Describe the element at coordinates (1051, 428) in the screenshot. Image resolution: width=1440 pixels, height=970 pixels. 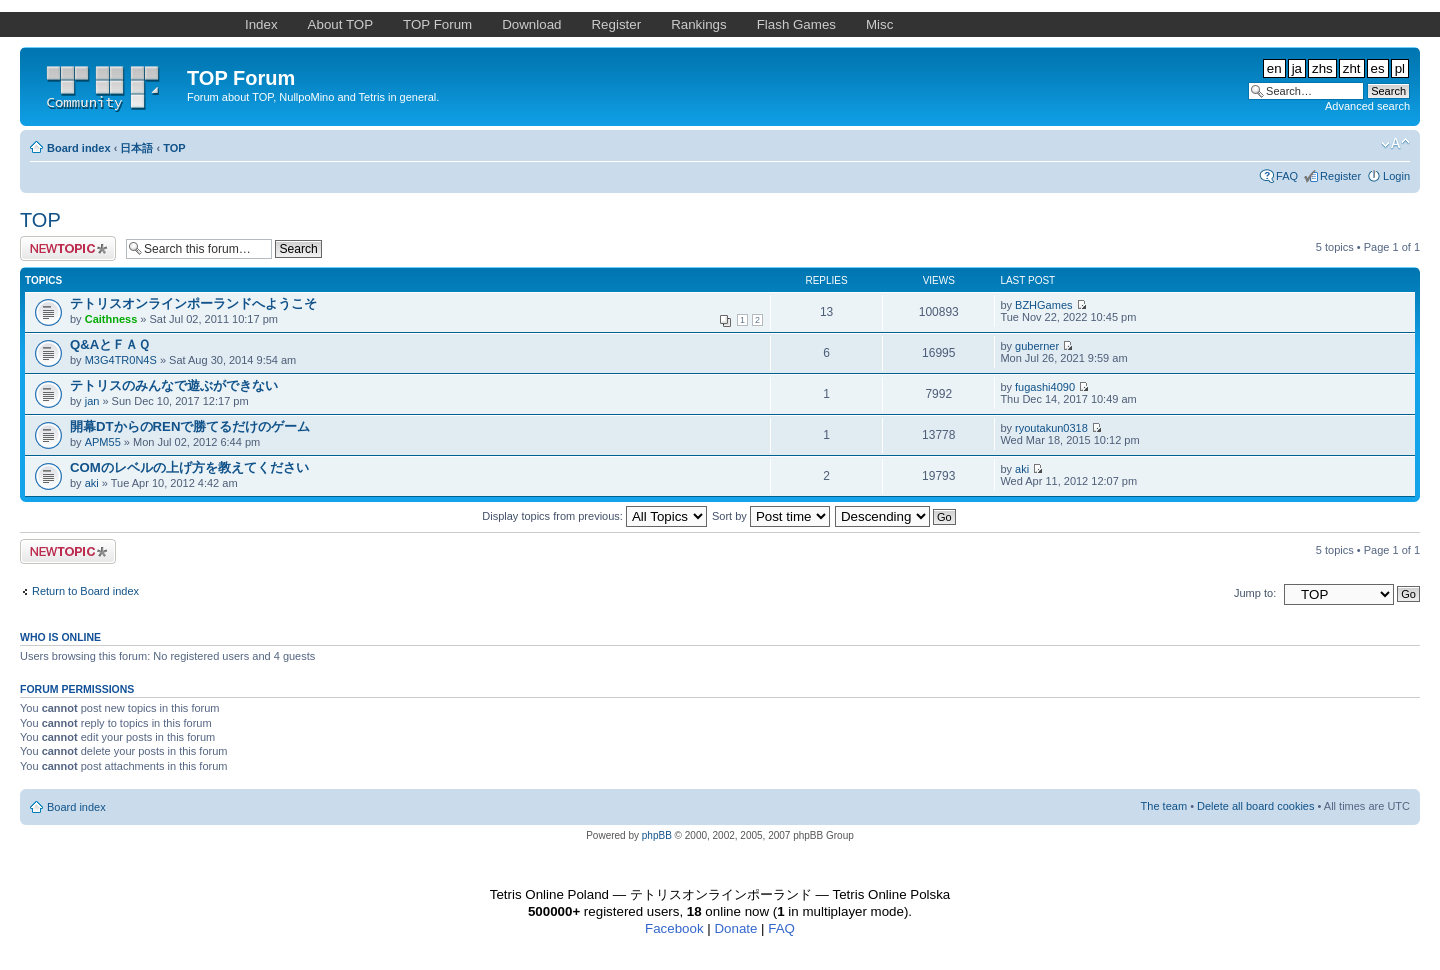
I see `ryoutakun0318` at that location.